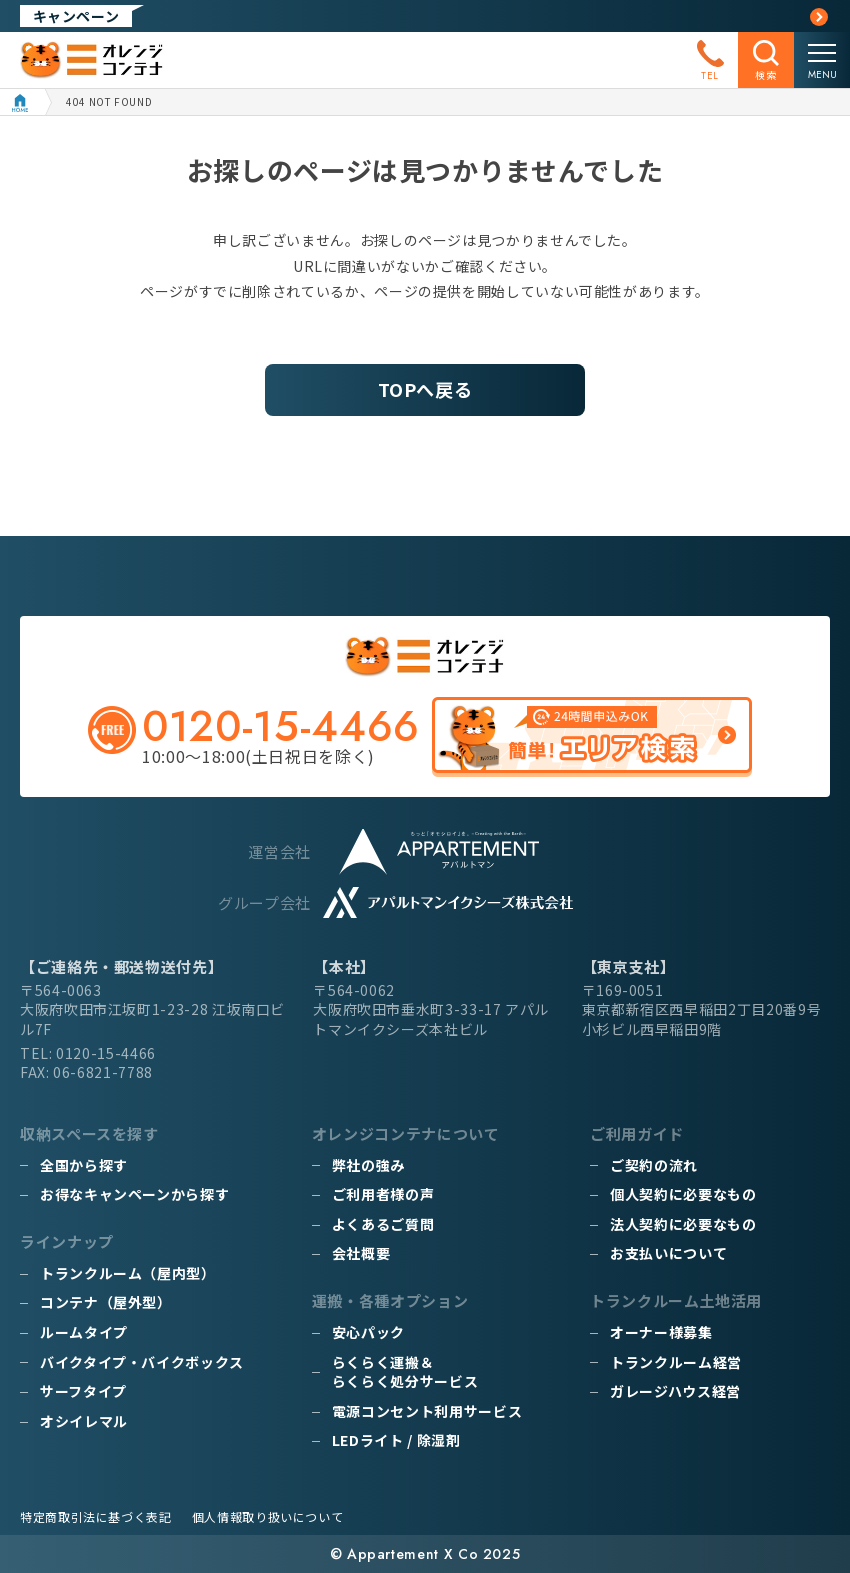 The width and height of the screenshot is (850, 1573). Describe the element at coordinates (361, 1253) in the screenshot. I see `会社概要` at that location.